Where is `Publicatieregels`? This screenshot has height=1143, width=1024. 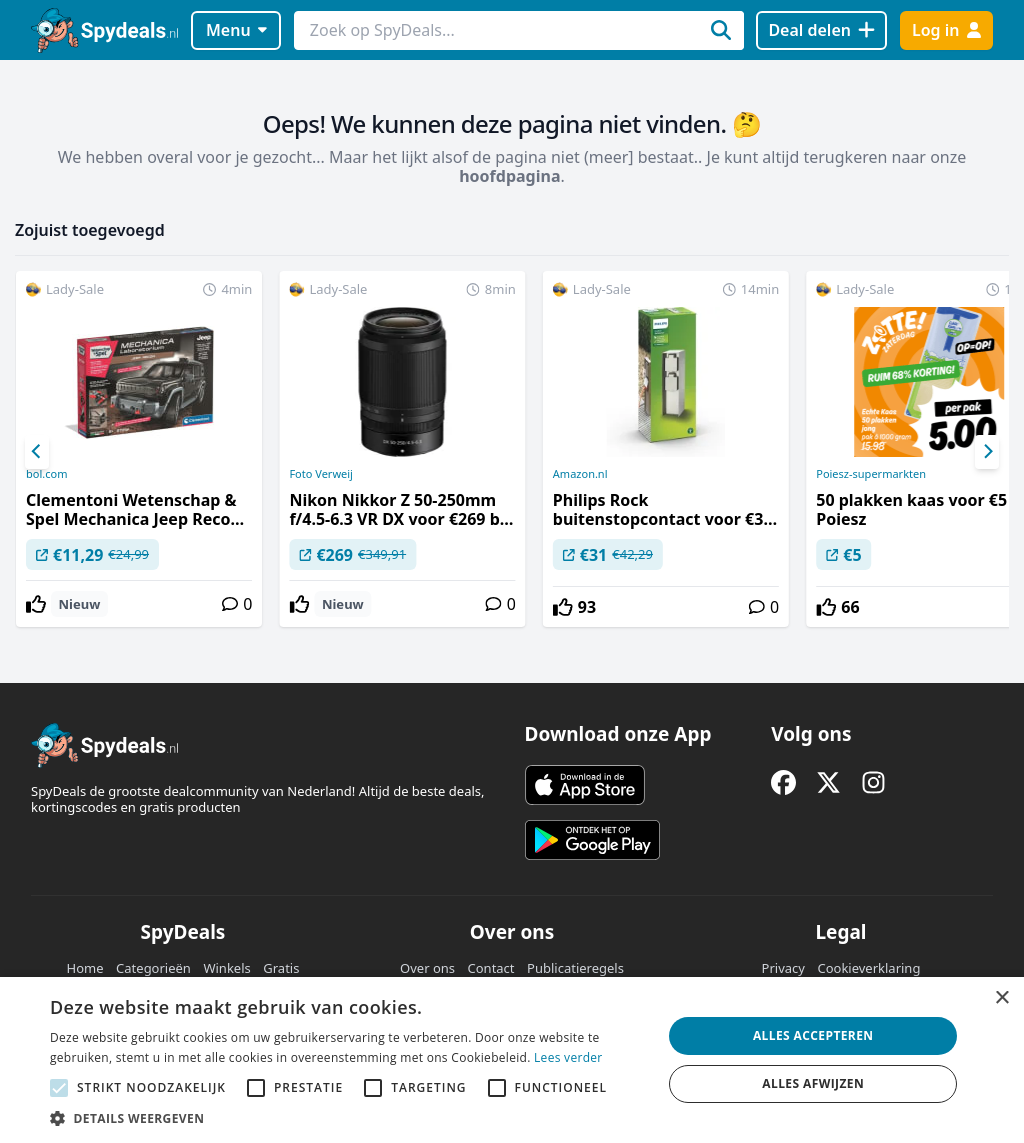 Publicatieregels is located at coordinates (575, 968).